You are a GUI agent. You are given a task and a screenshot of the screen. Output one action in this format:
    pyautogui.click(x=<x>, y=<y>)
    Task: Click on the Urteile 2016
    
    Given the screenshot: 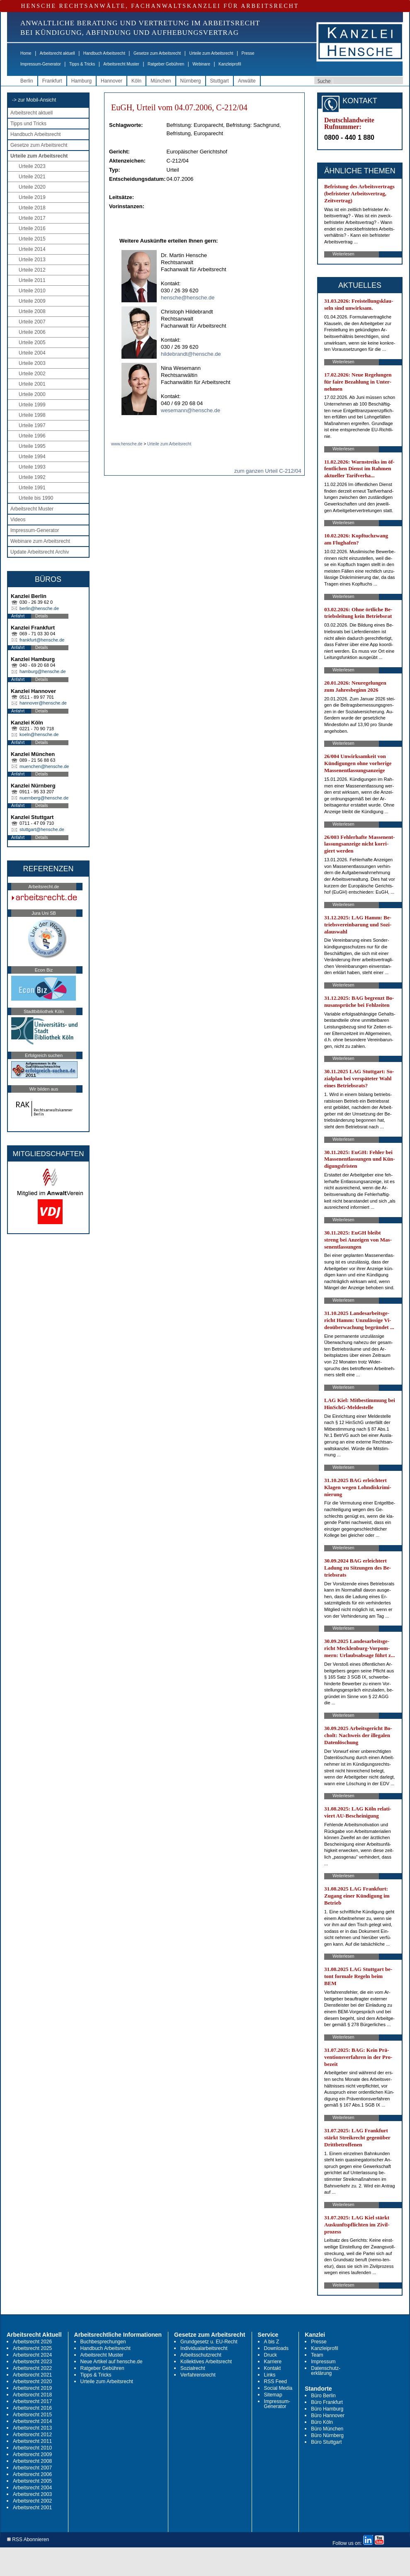 What is the action you would take?
    pyautogui.click(x=32, y=228)
    